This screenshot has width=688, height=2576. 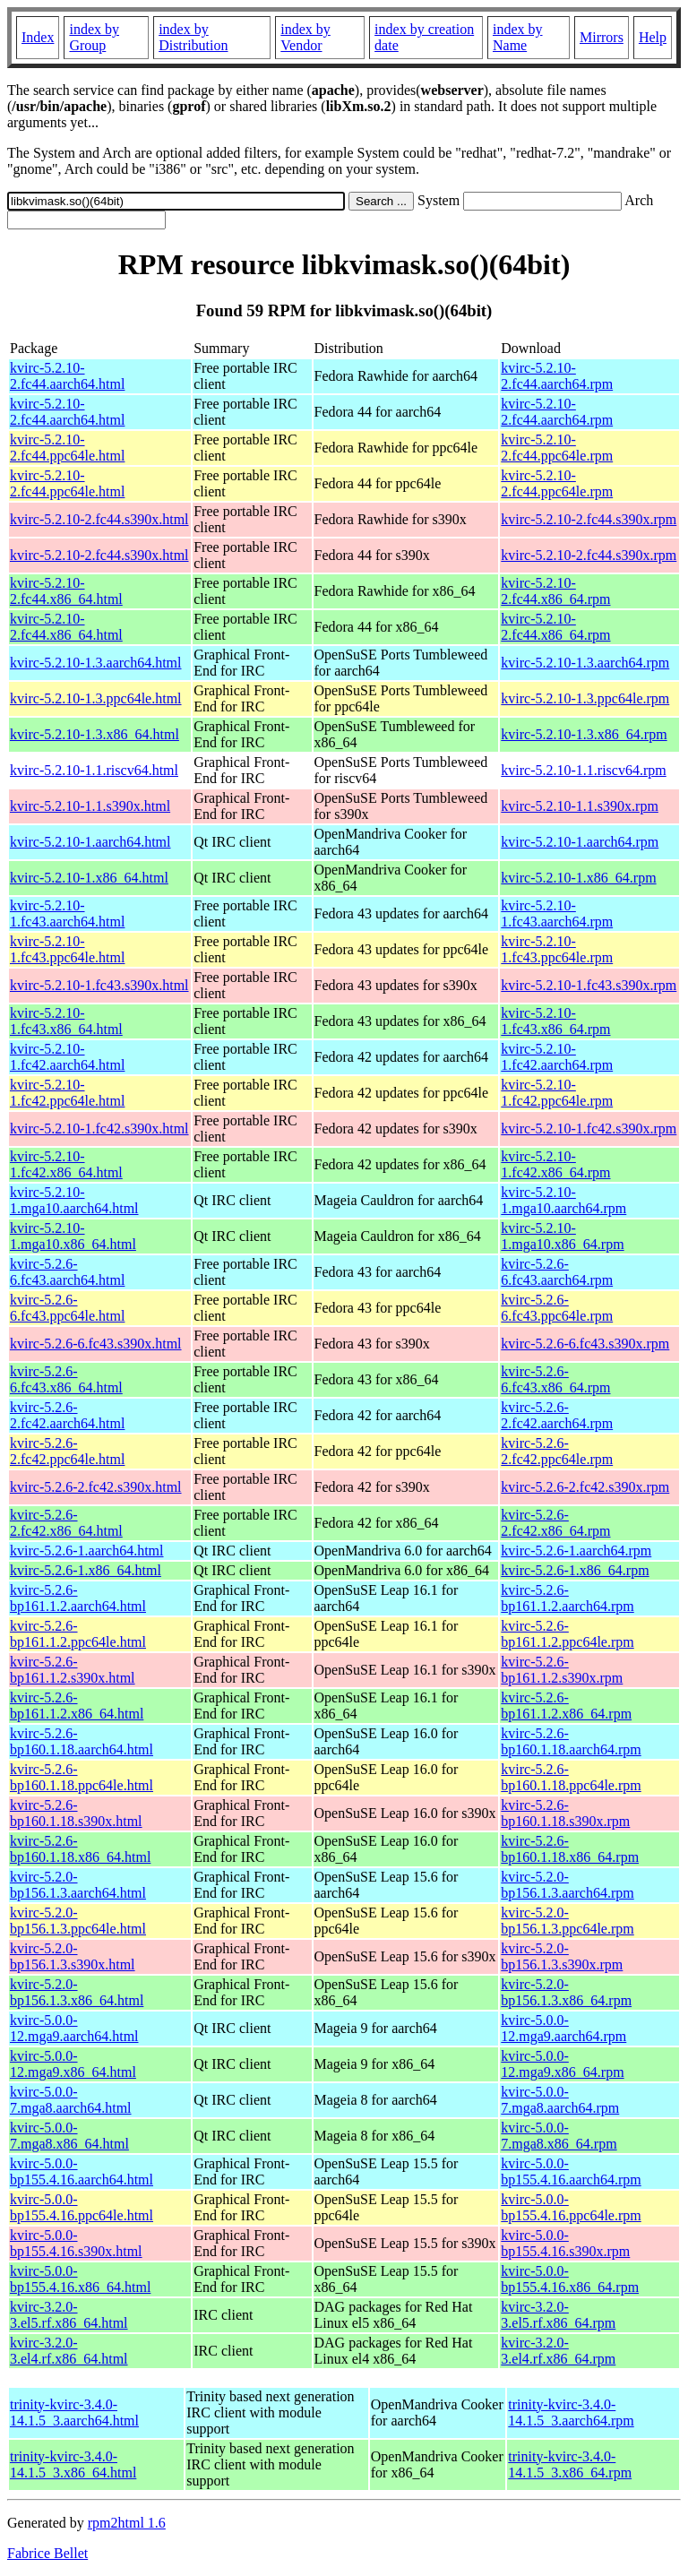 What do you see at coordinates (565, 2243) in the screenshot?
I see `kvirc-5.0.0-bp155.4.16.s390x.rpm` at bounding box center [565, 2243].